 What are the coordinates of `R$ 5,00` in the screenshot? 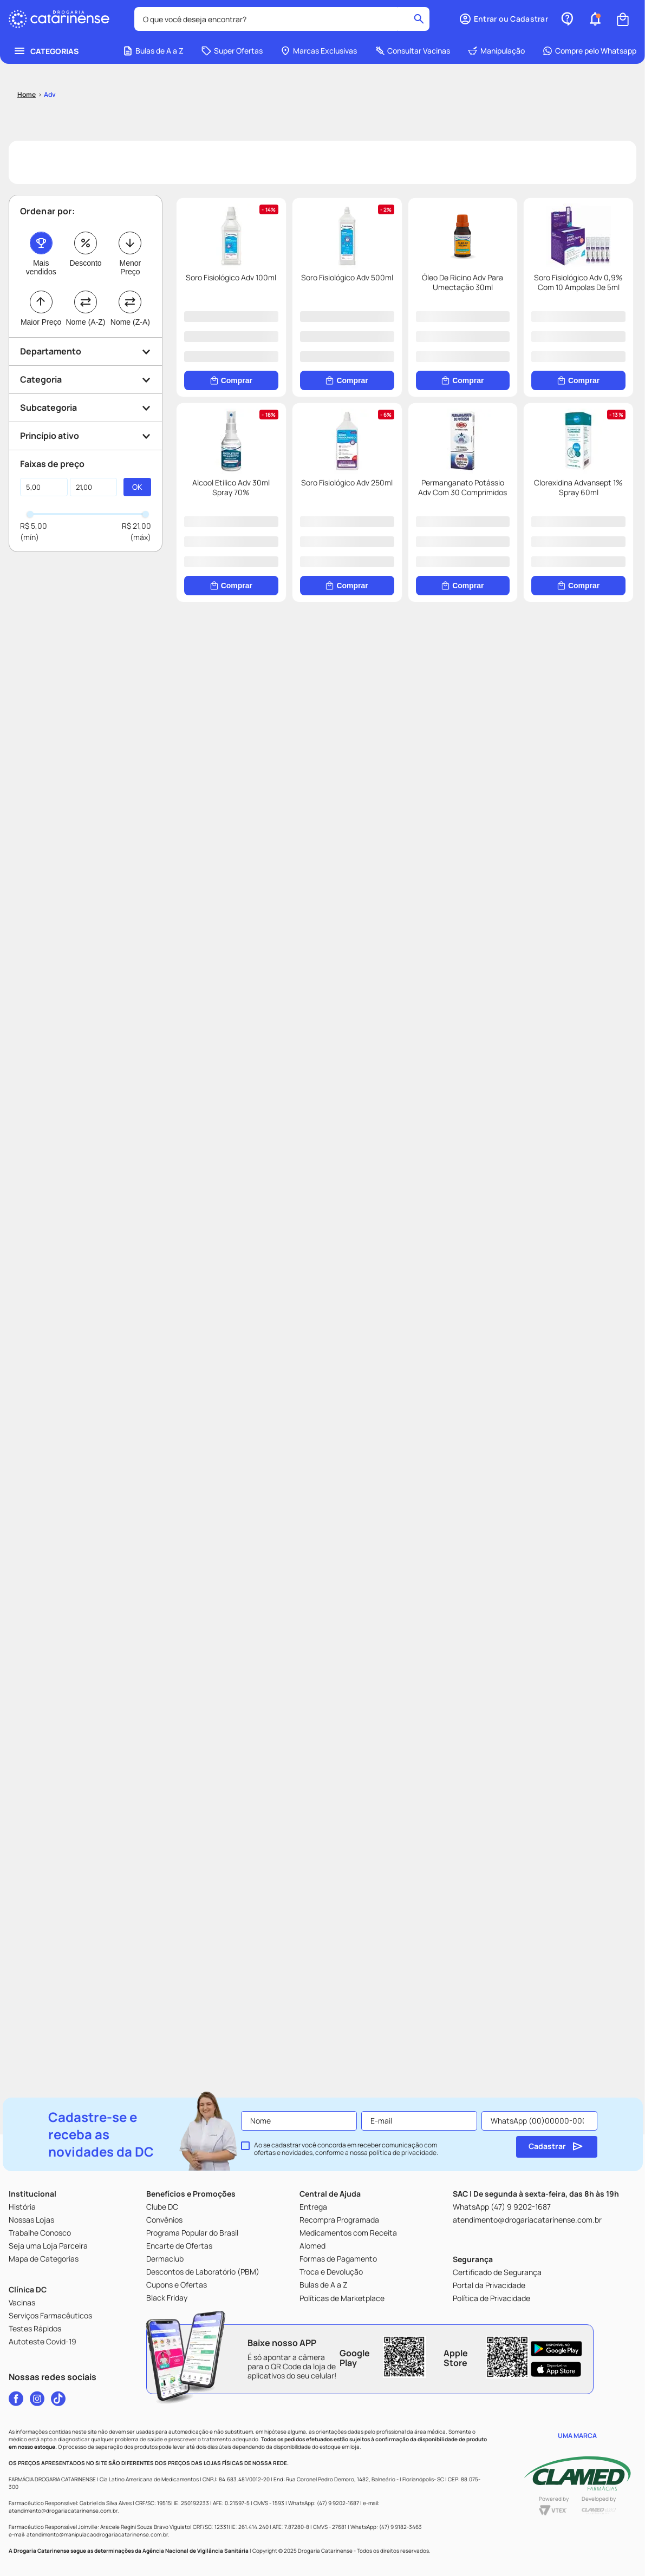 It's located at (33, 462).